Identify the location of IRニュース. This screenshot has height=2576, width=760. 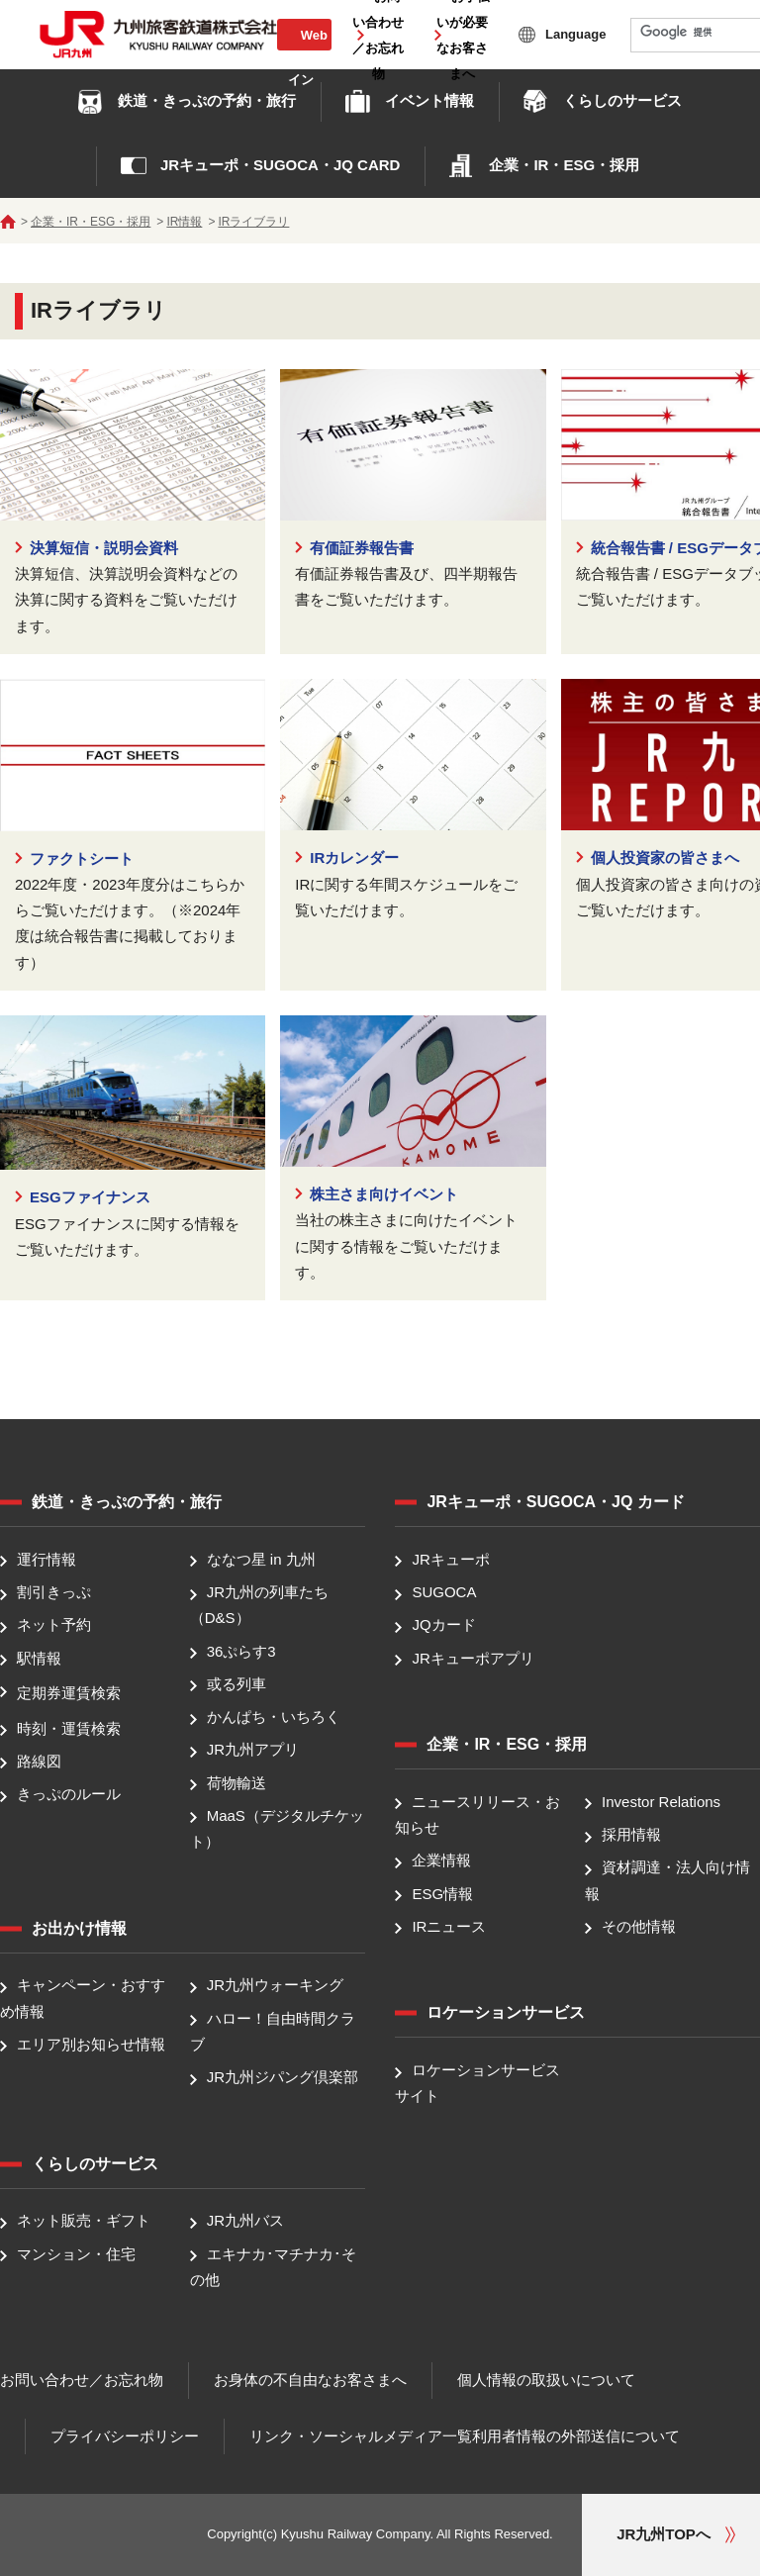
(449, 1926).